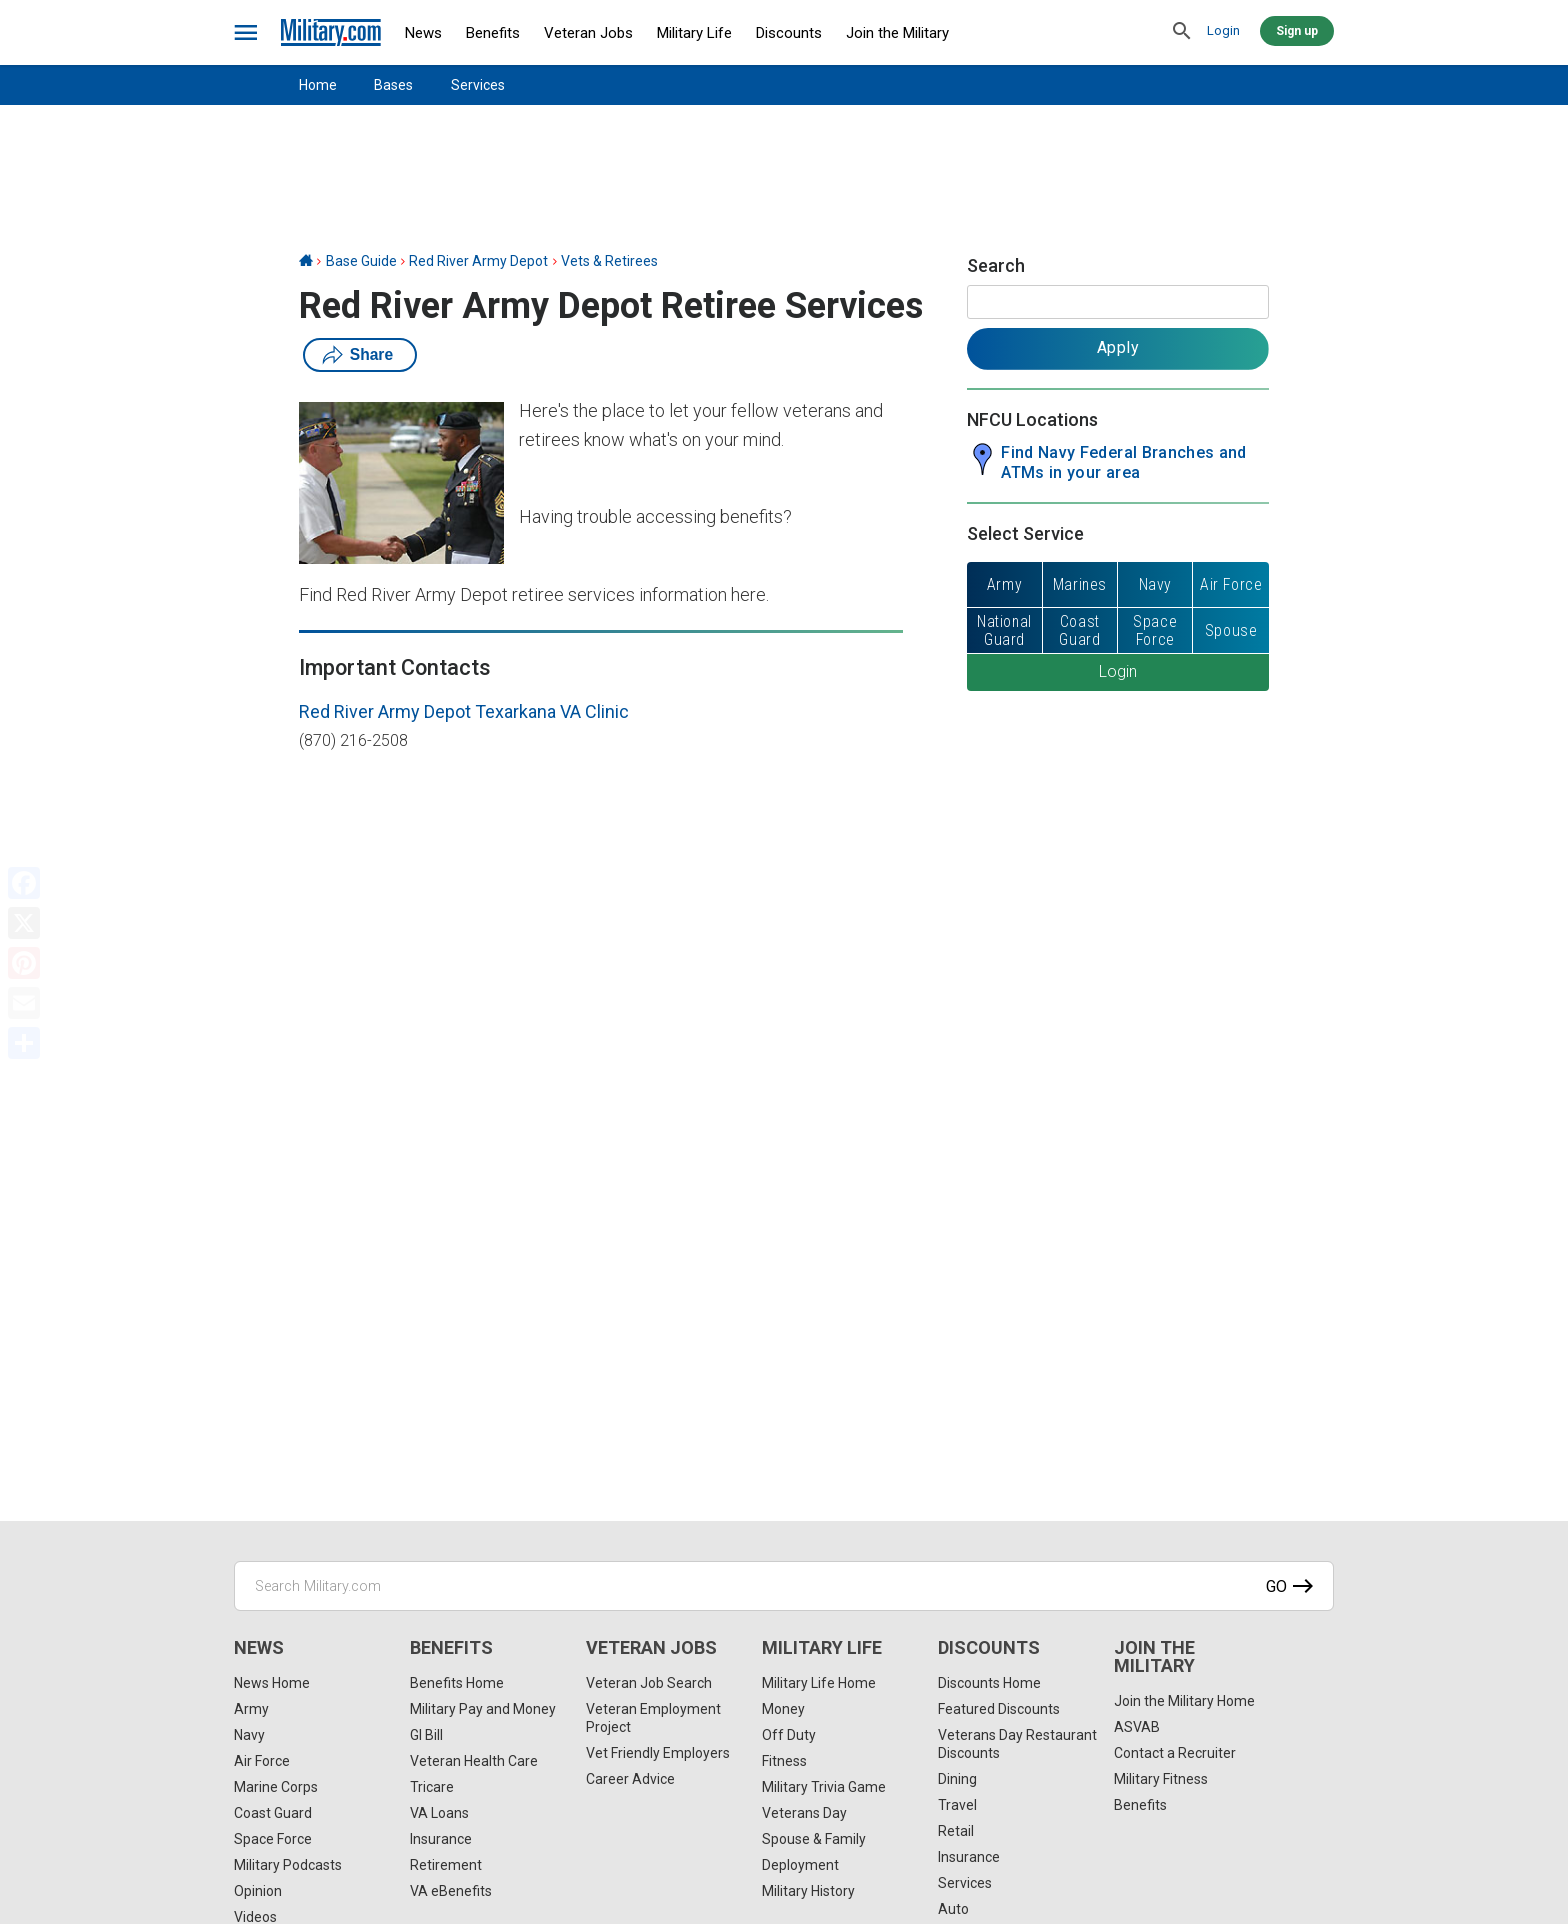  I want to click on Military Fitness, so click(1161, 1779).